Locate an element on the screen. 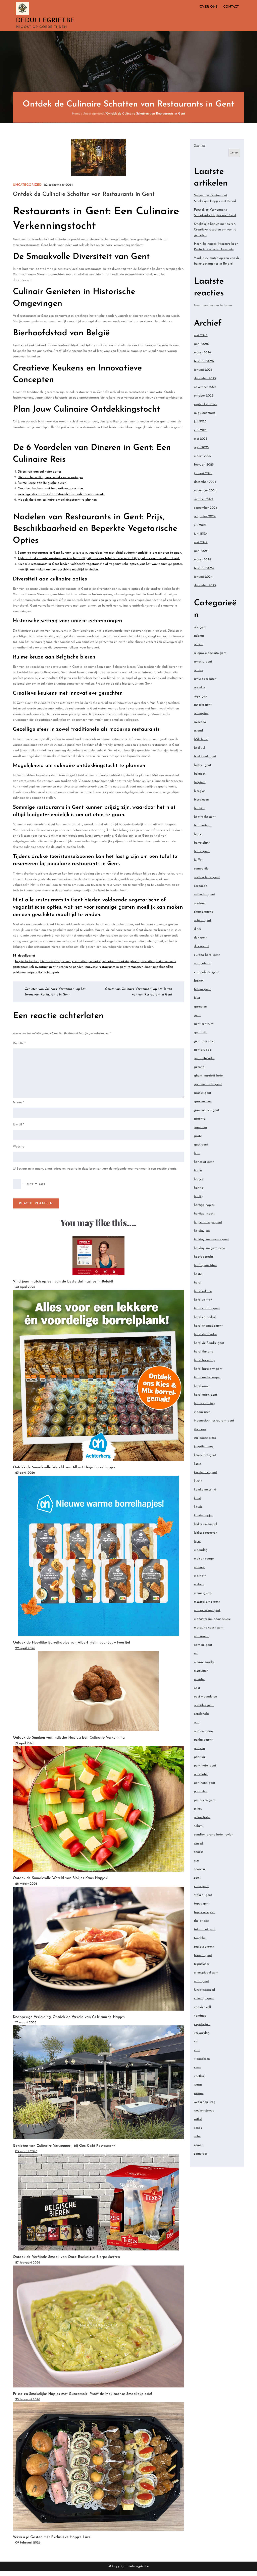 The image size is (257, 2576). Website is located at coordinates (18, 1151).